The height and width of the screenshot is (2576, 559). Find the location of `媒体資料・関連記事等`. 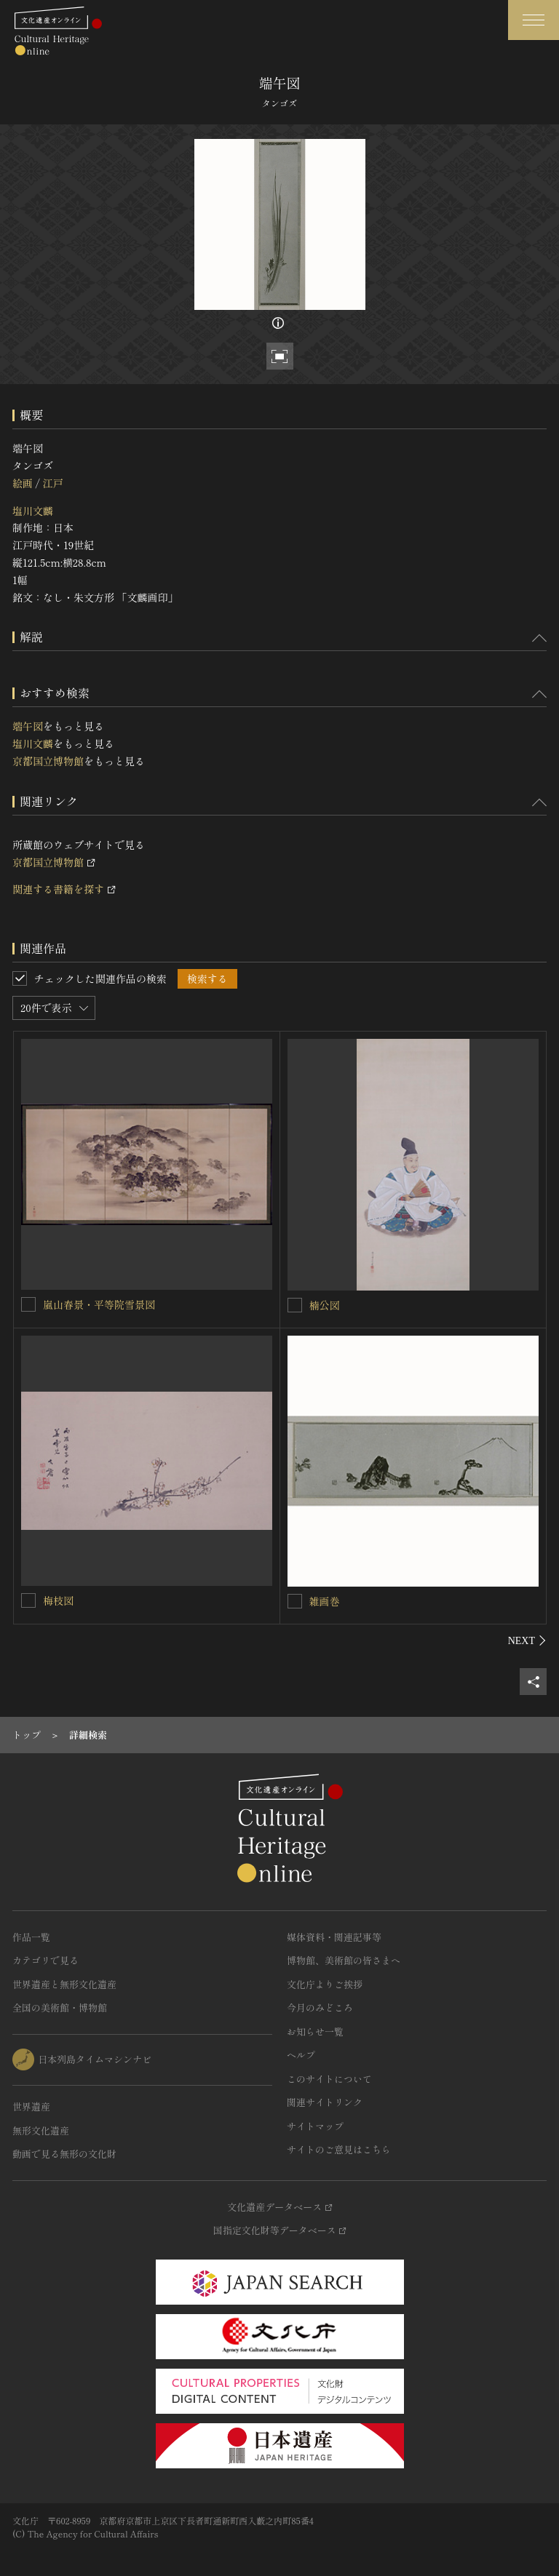

媒体資料・関連記事等 is located at coordinates (334, 1937).